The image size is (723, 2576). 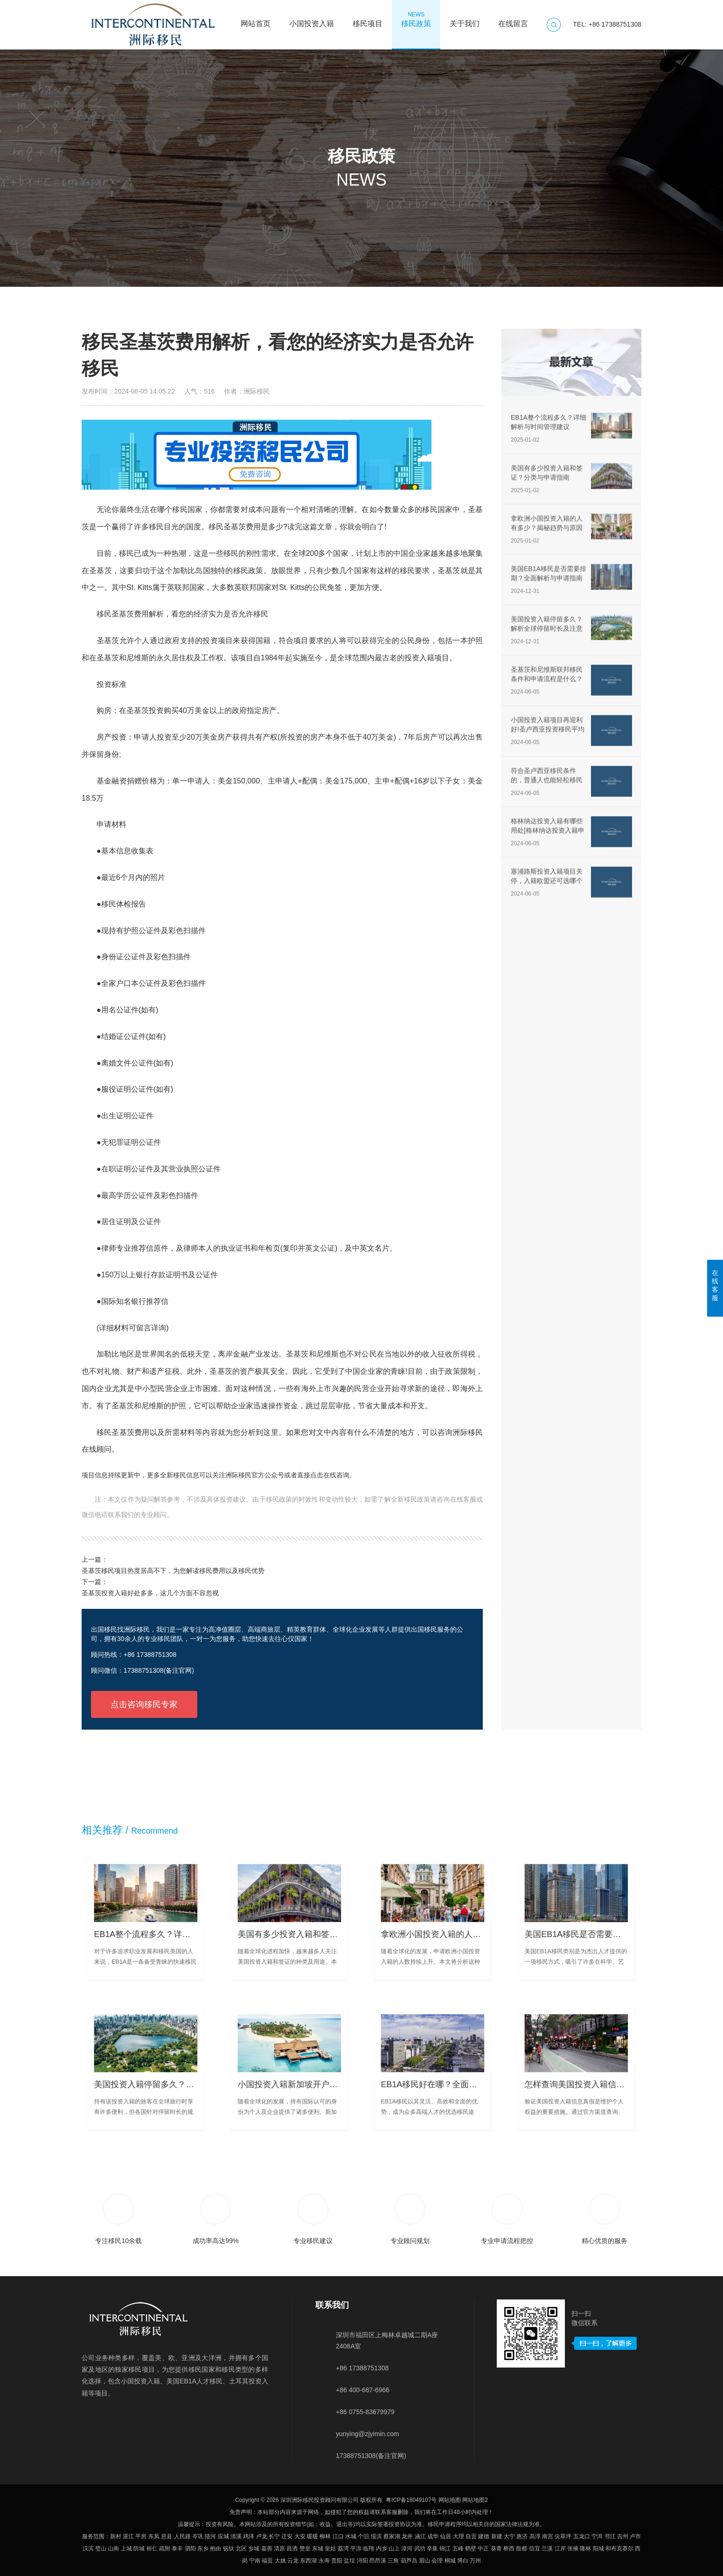 I want to click on 眉山, so click(x=424, y=2560).